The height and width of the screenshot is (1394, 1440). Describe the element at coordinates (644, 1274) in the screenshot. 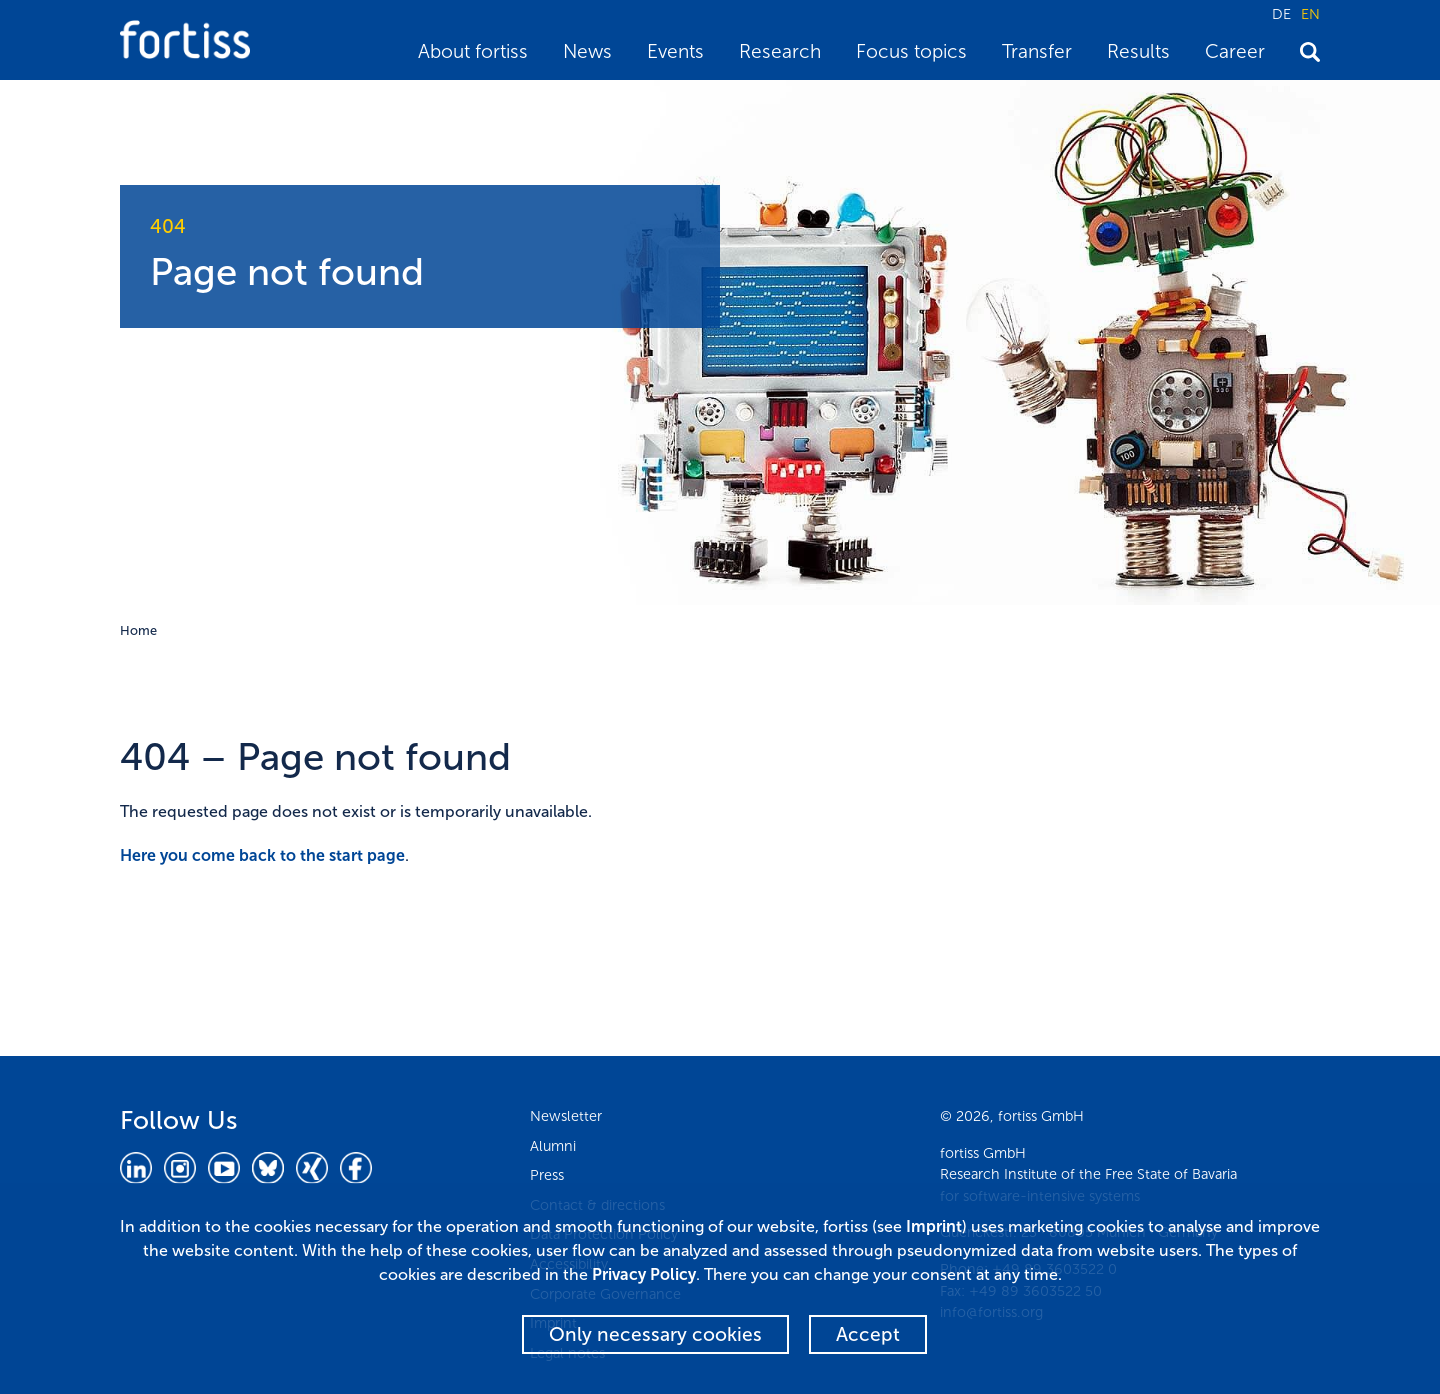

I see `Privacy Policy` at that location.